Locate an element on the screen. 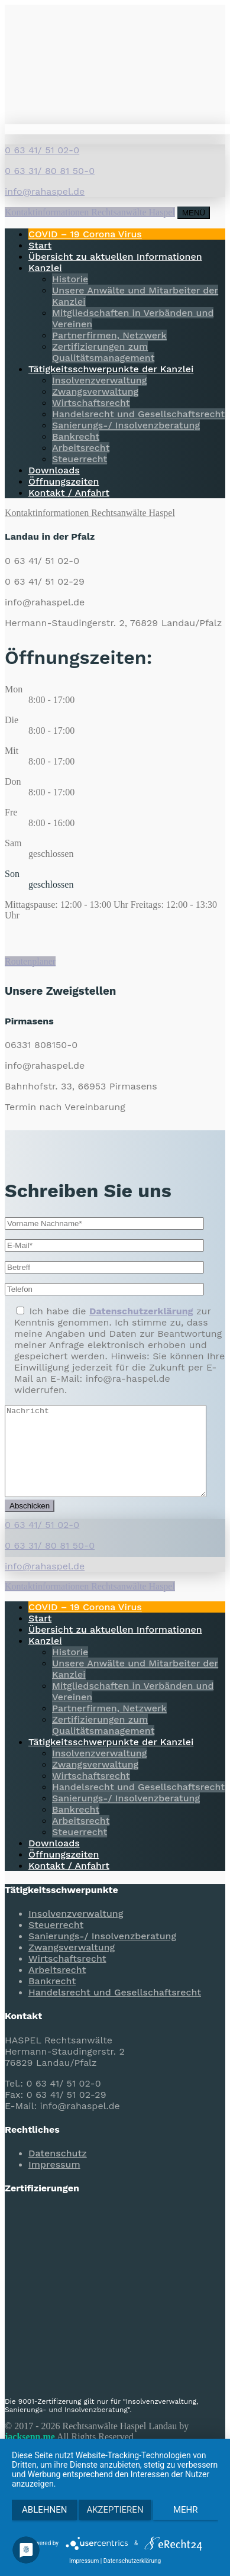 The image size is (230, 2576). Bankrecht is located at coordinates (75, 436).